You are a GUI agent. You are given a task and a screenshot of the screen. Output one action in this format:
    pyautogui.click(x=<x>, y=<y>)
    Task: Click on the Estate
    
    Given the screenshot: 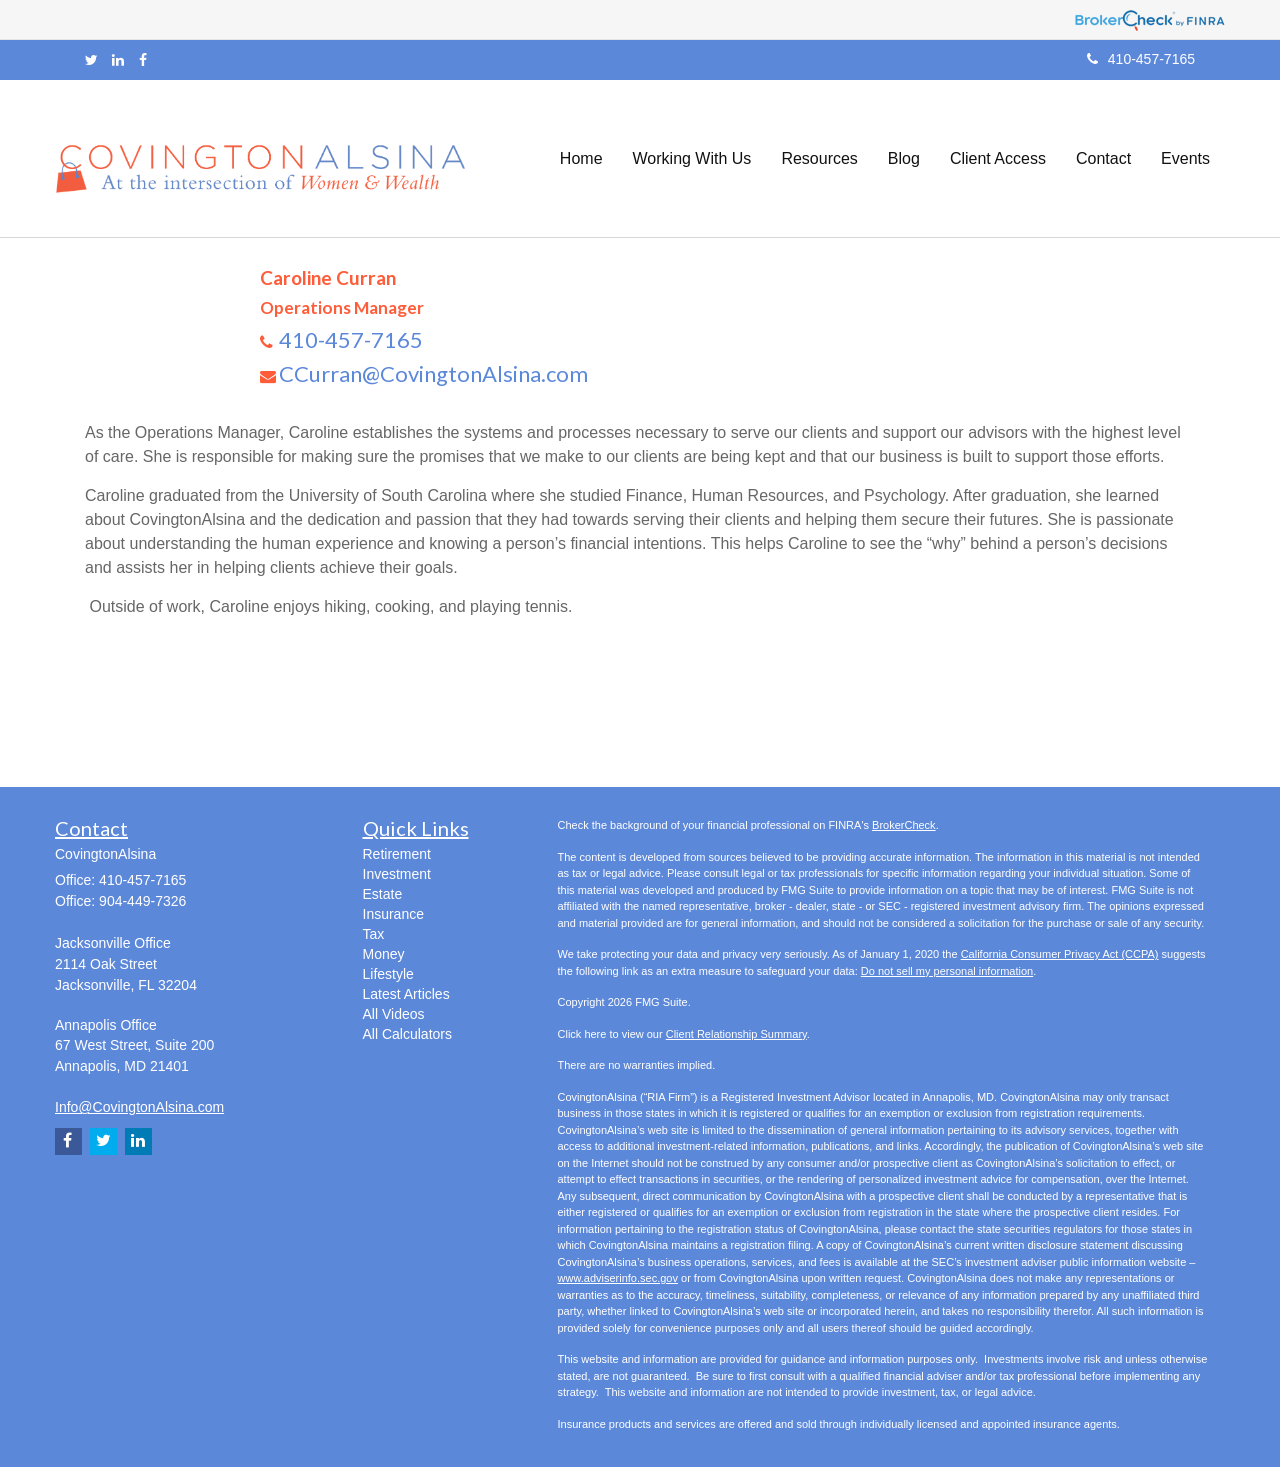 What is the action you would take?
    pyautogui.click(x=383, y=894)
    